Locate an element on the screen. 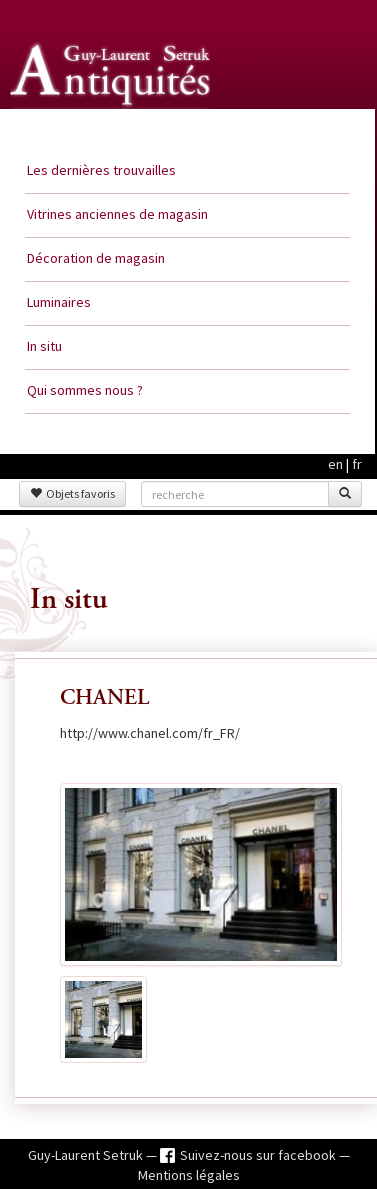 Image resolution: width=377 pixels, height=1189 pixels. Qui sommes nous ? is located at coordinates (85, 390).